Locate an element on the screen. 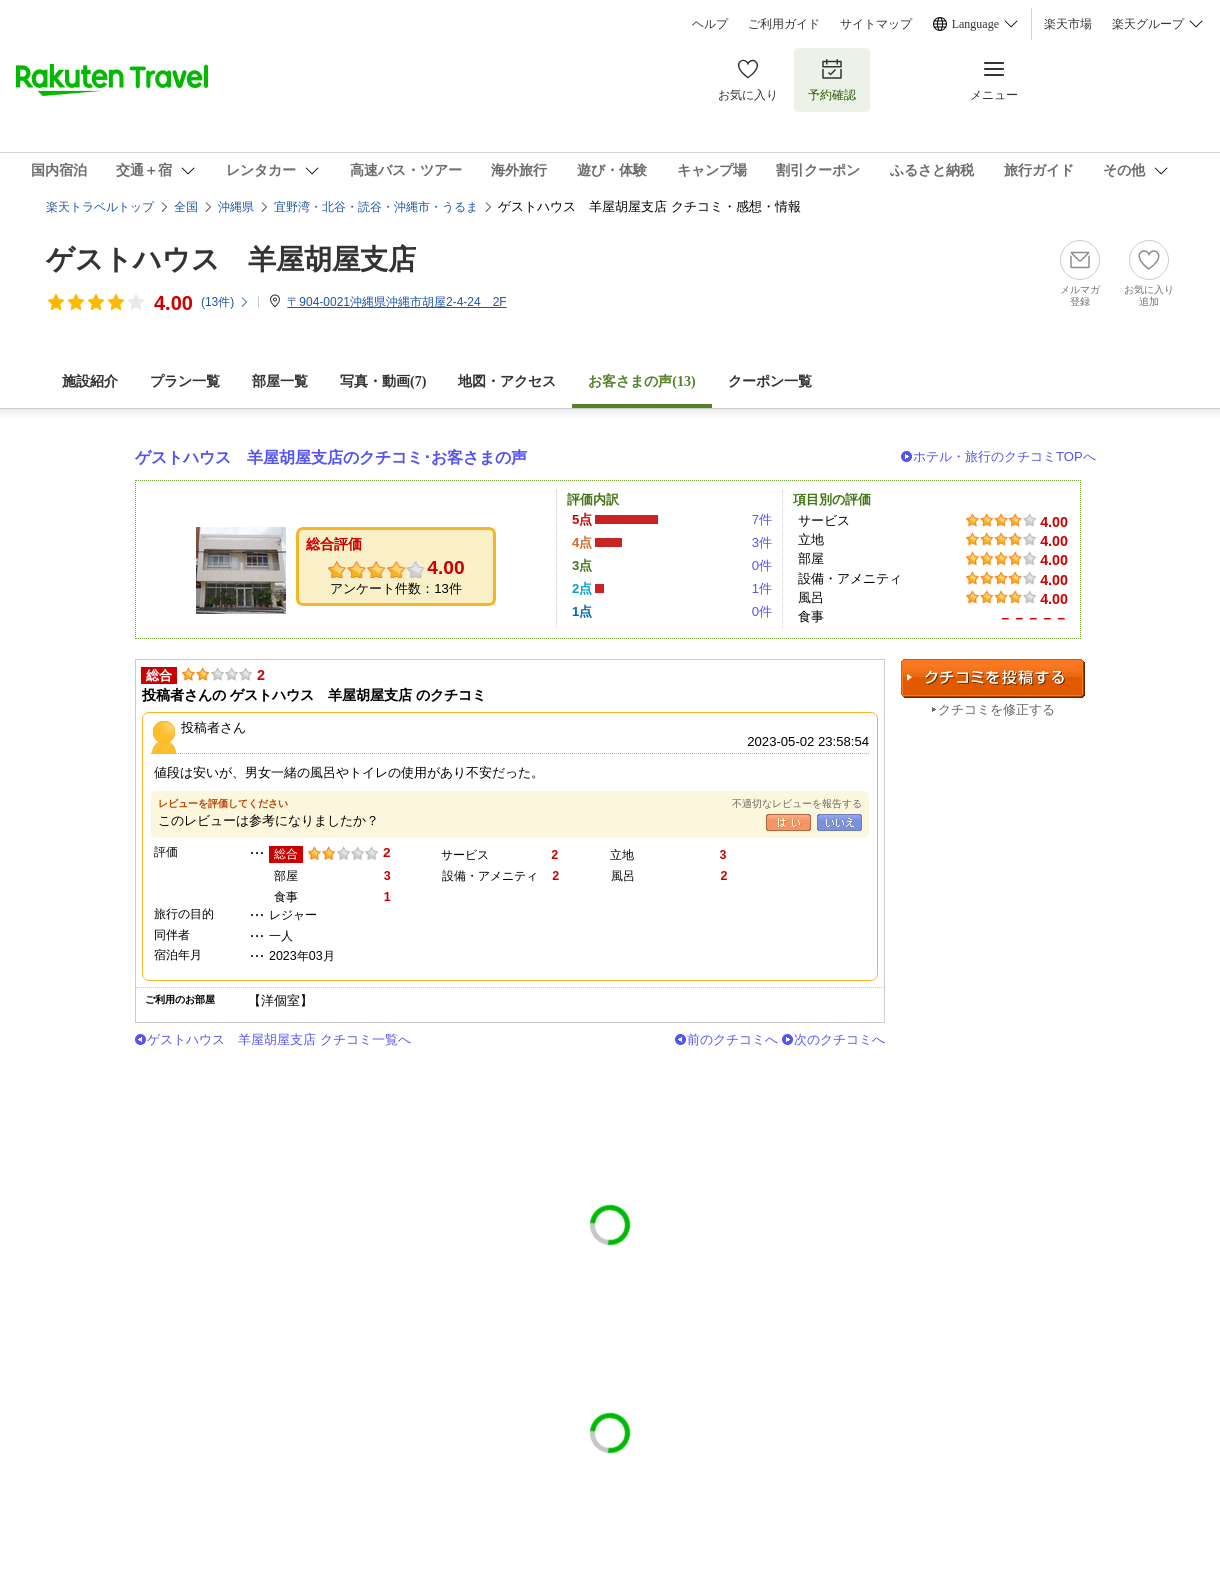 The height and width of the screenshot is (1569, 1220). 前のクチコミへ is located at coordinates (732, 1039).